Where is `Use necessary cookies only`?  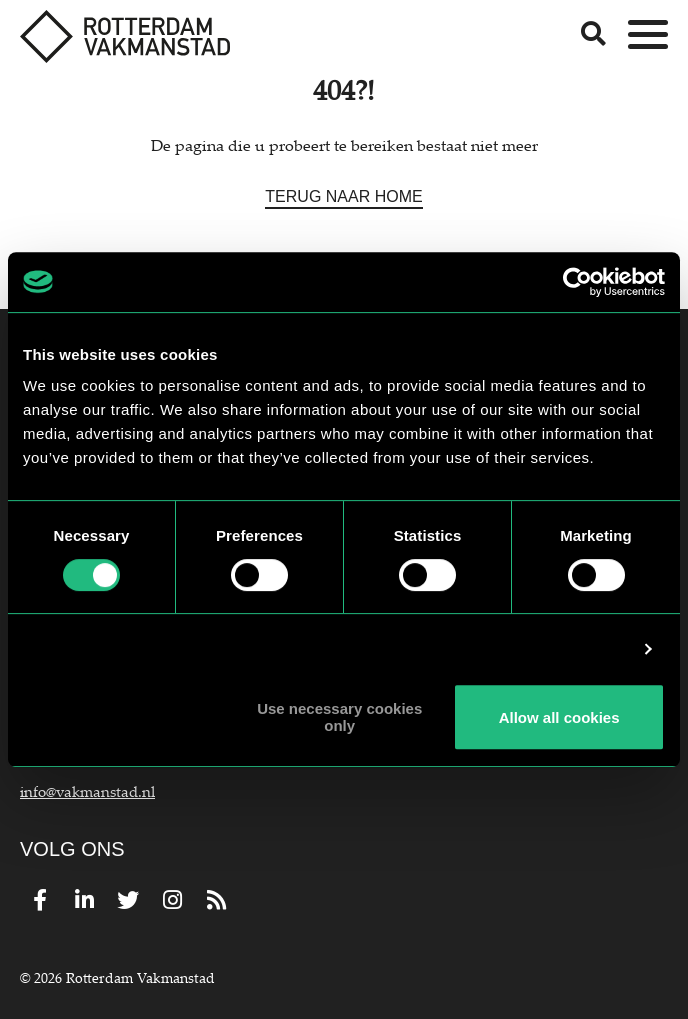 Use necessary cookies only is located at coordinates (339, 717).